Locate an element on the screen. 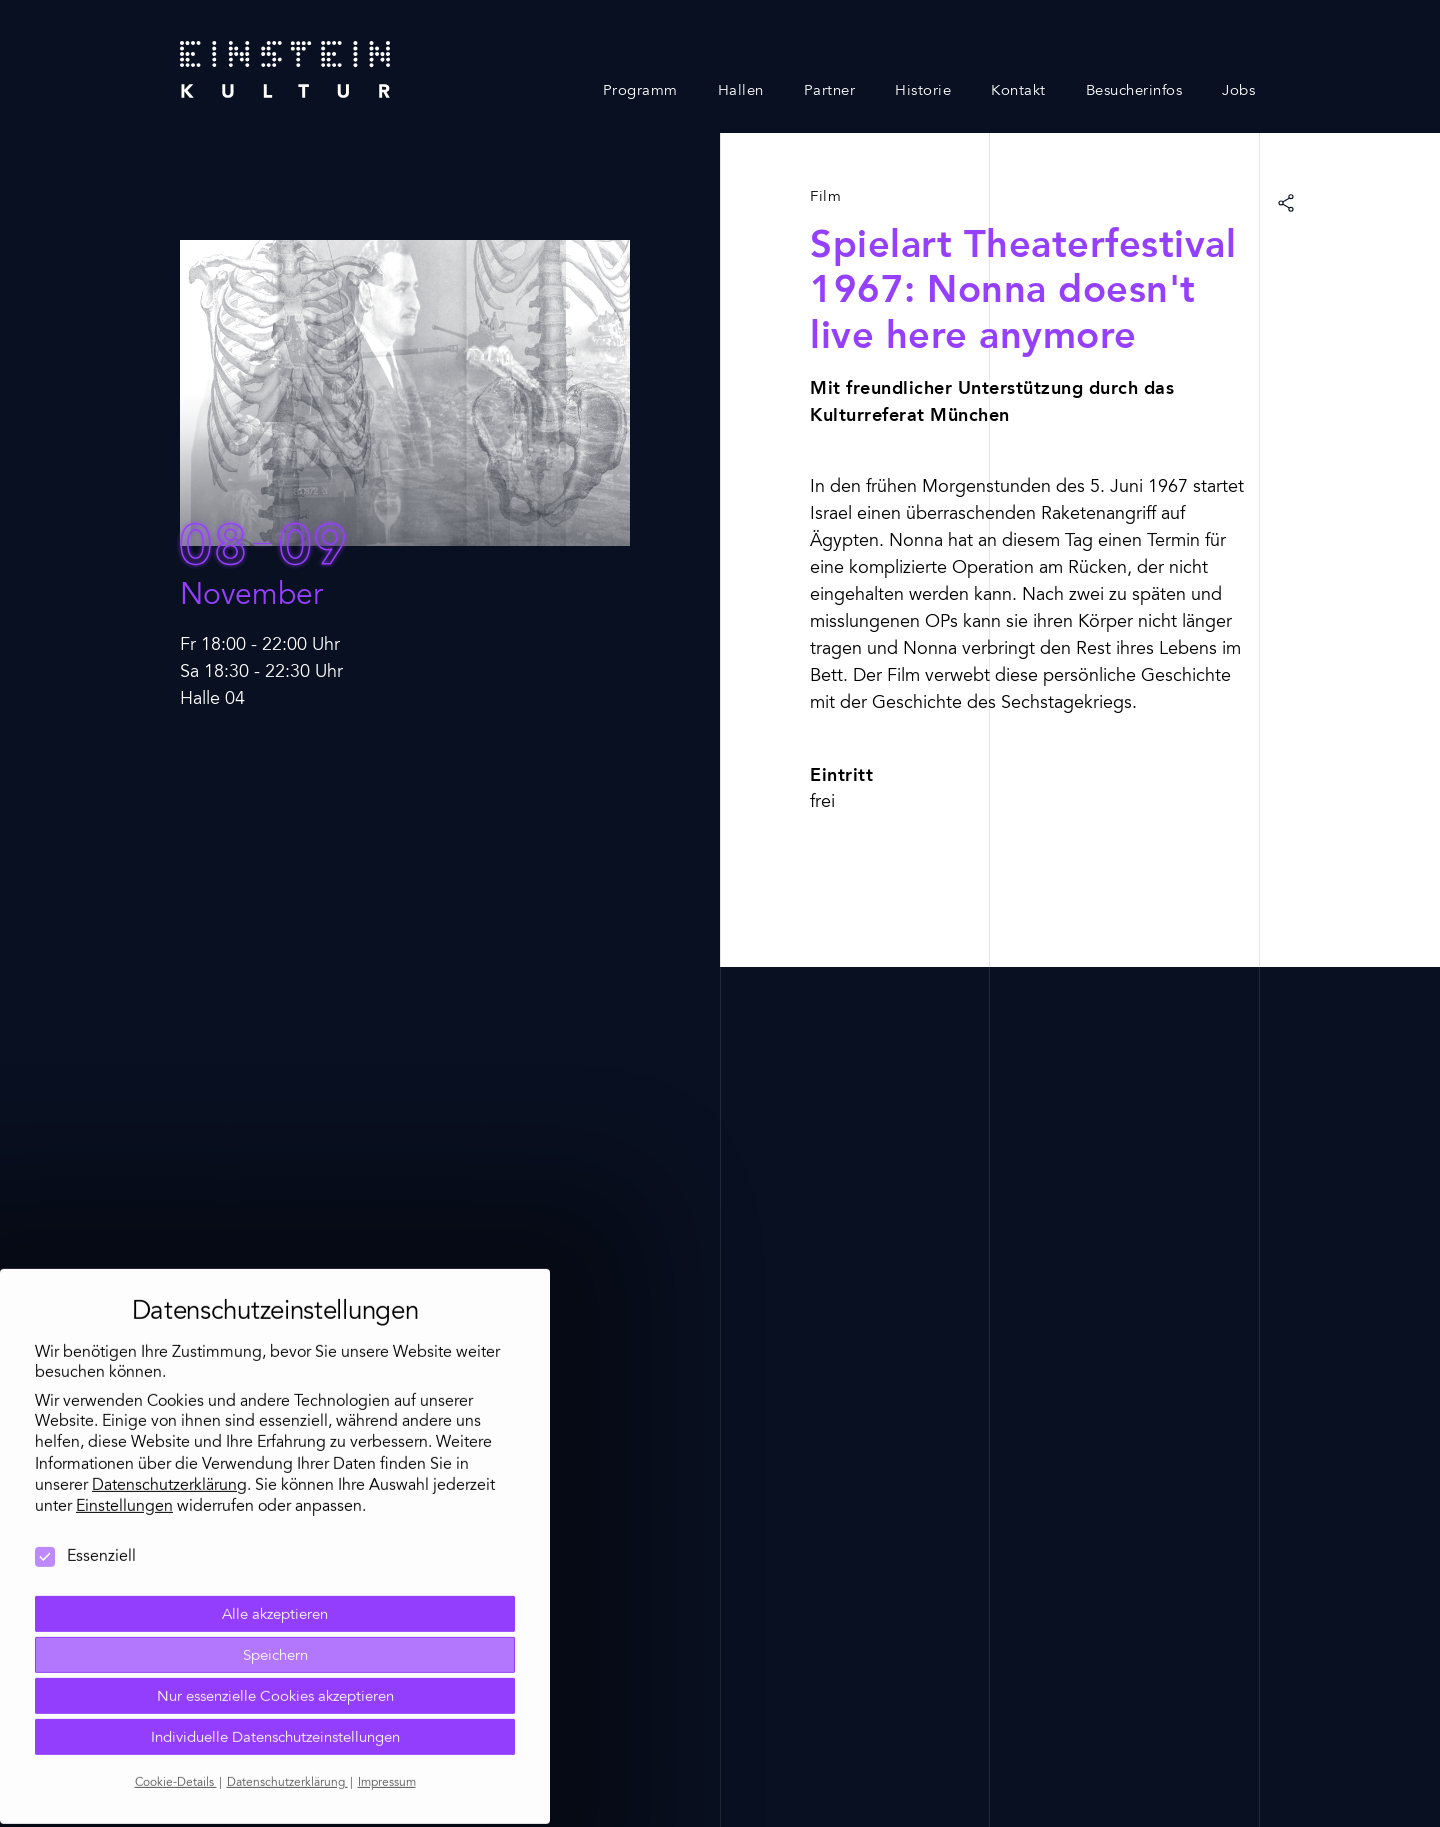  Einstellungen is located at coordinates (124, 1433).